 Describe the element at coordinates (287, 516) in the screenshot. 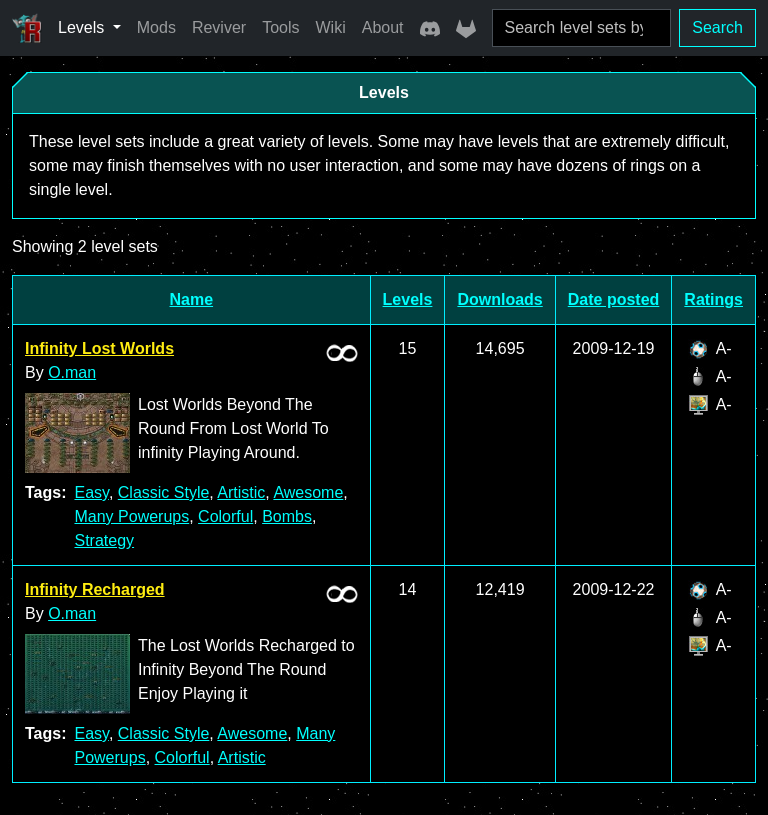

I see `Bombs` at that location.